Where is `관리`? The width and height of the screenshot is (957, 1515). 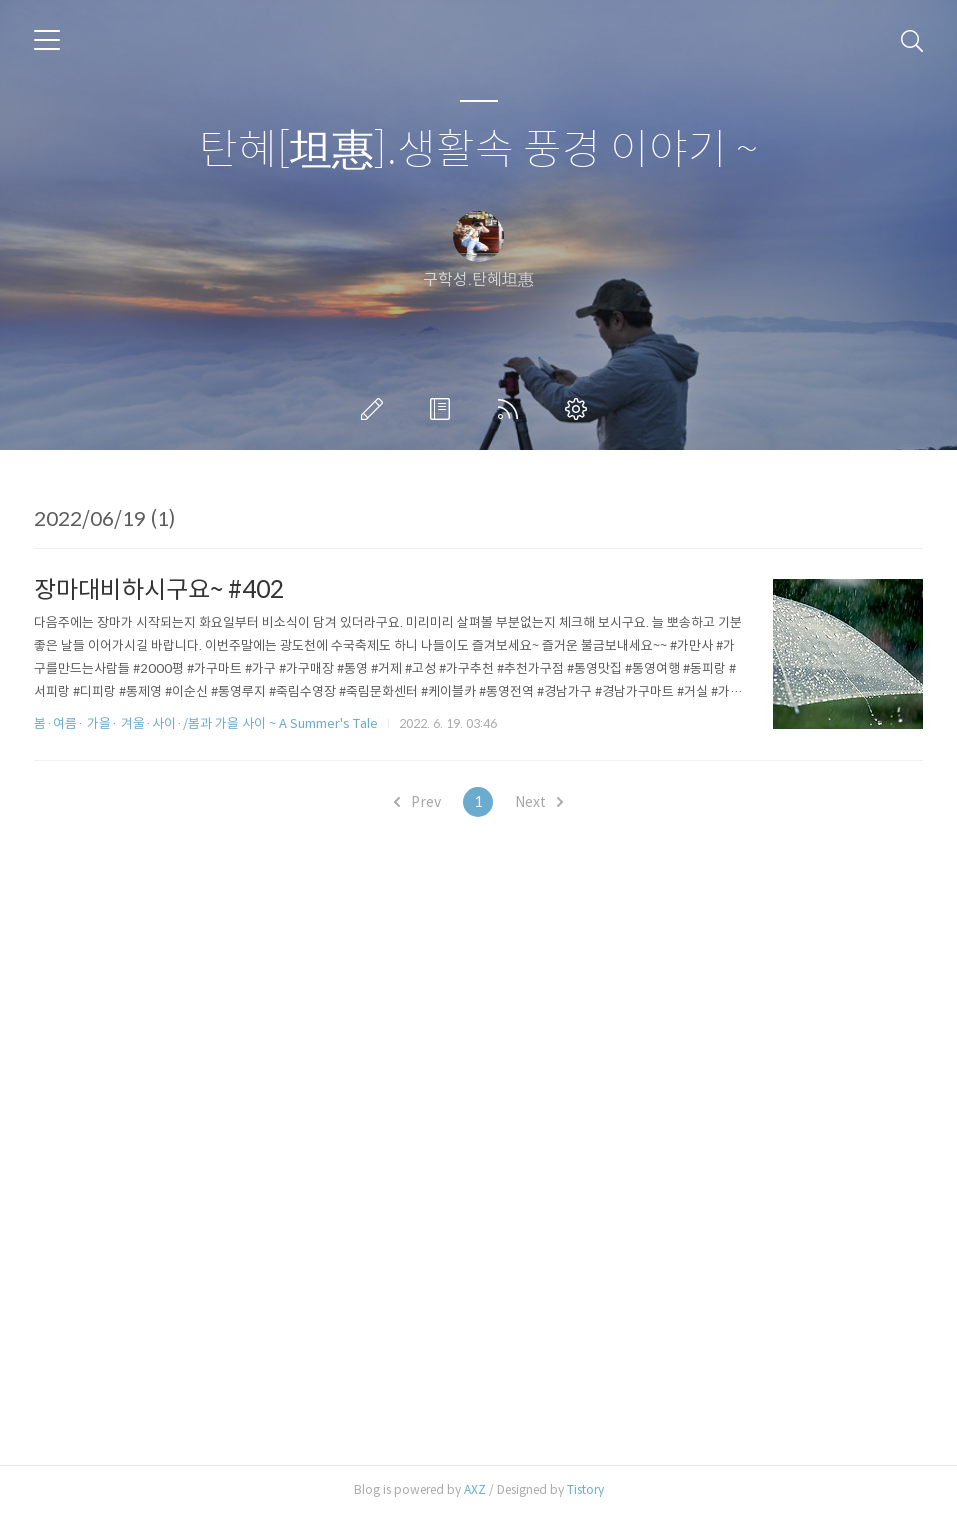 관리 is located at coordinates (580, 409).